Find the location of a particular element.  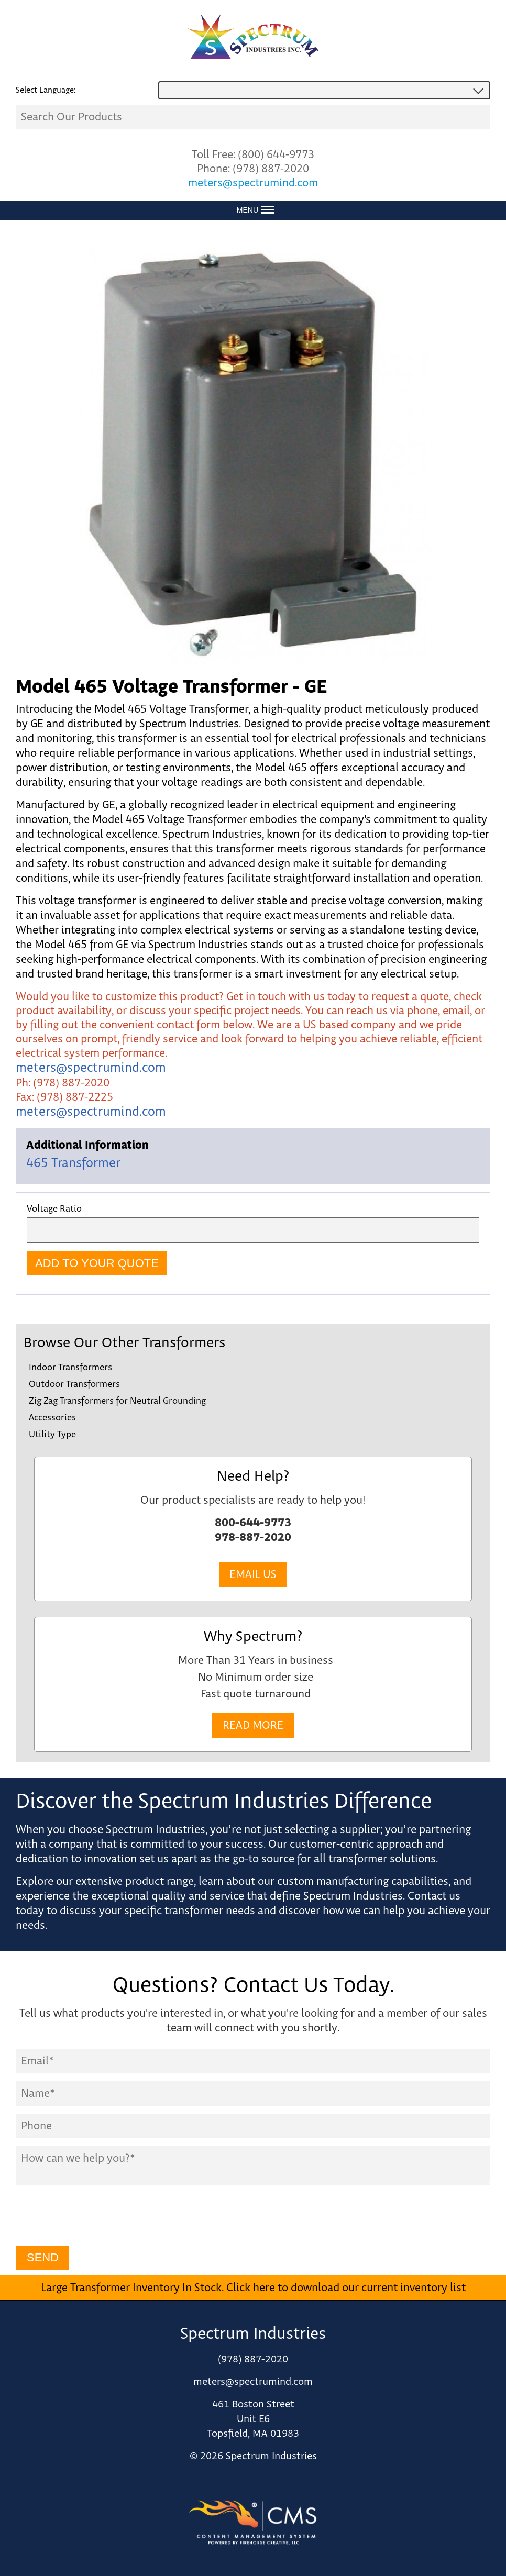

Indoor Transformers is located at coordinates (70, 1367).